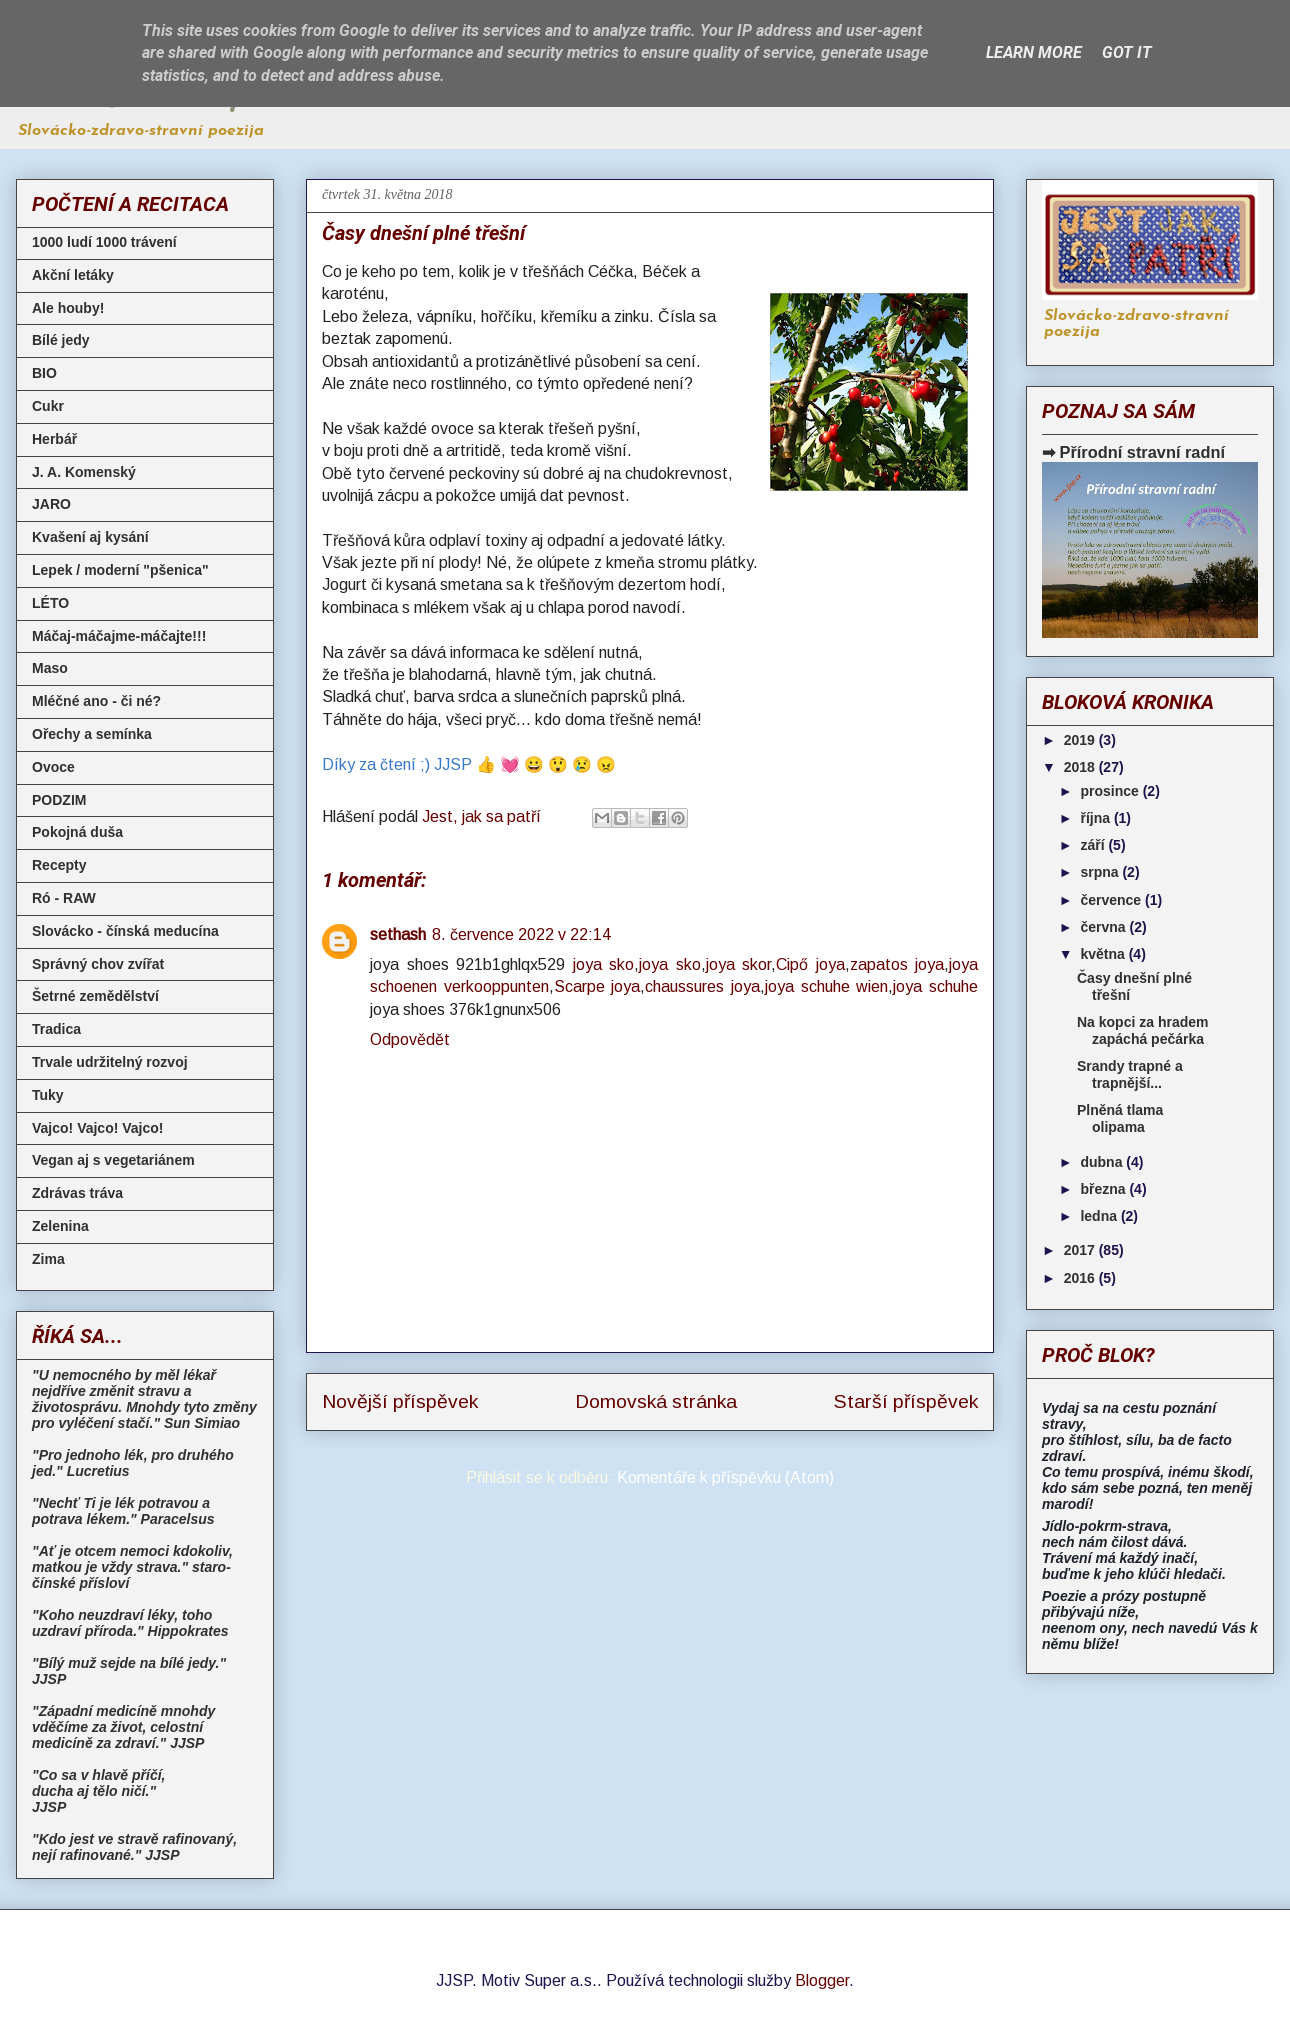 The width and height of the screenshot is (1290, 2022). Describe the element at coordinates (410, 1039) in the screenshot. I see `Odpovědět` at that location.